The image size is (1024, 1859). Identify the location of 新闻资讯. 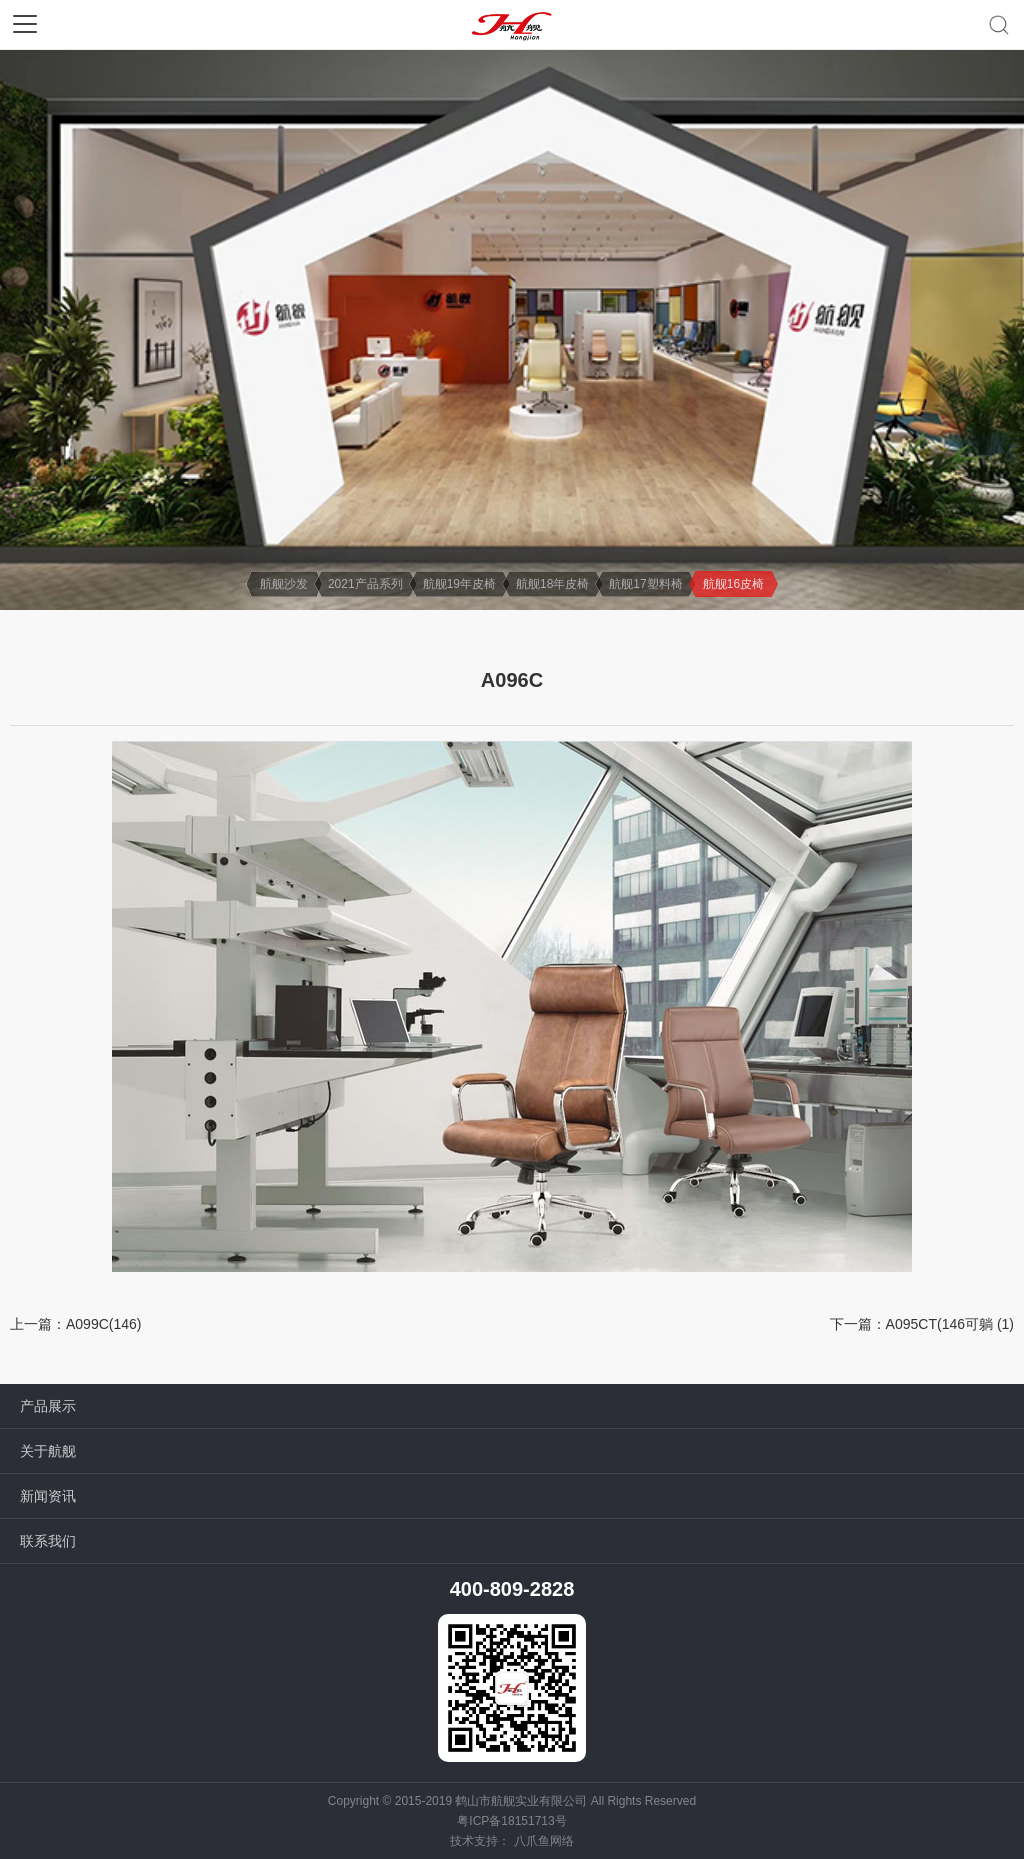
(48, 1496).